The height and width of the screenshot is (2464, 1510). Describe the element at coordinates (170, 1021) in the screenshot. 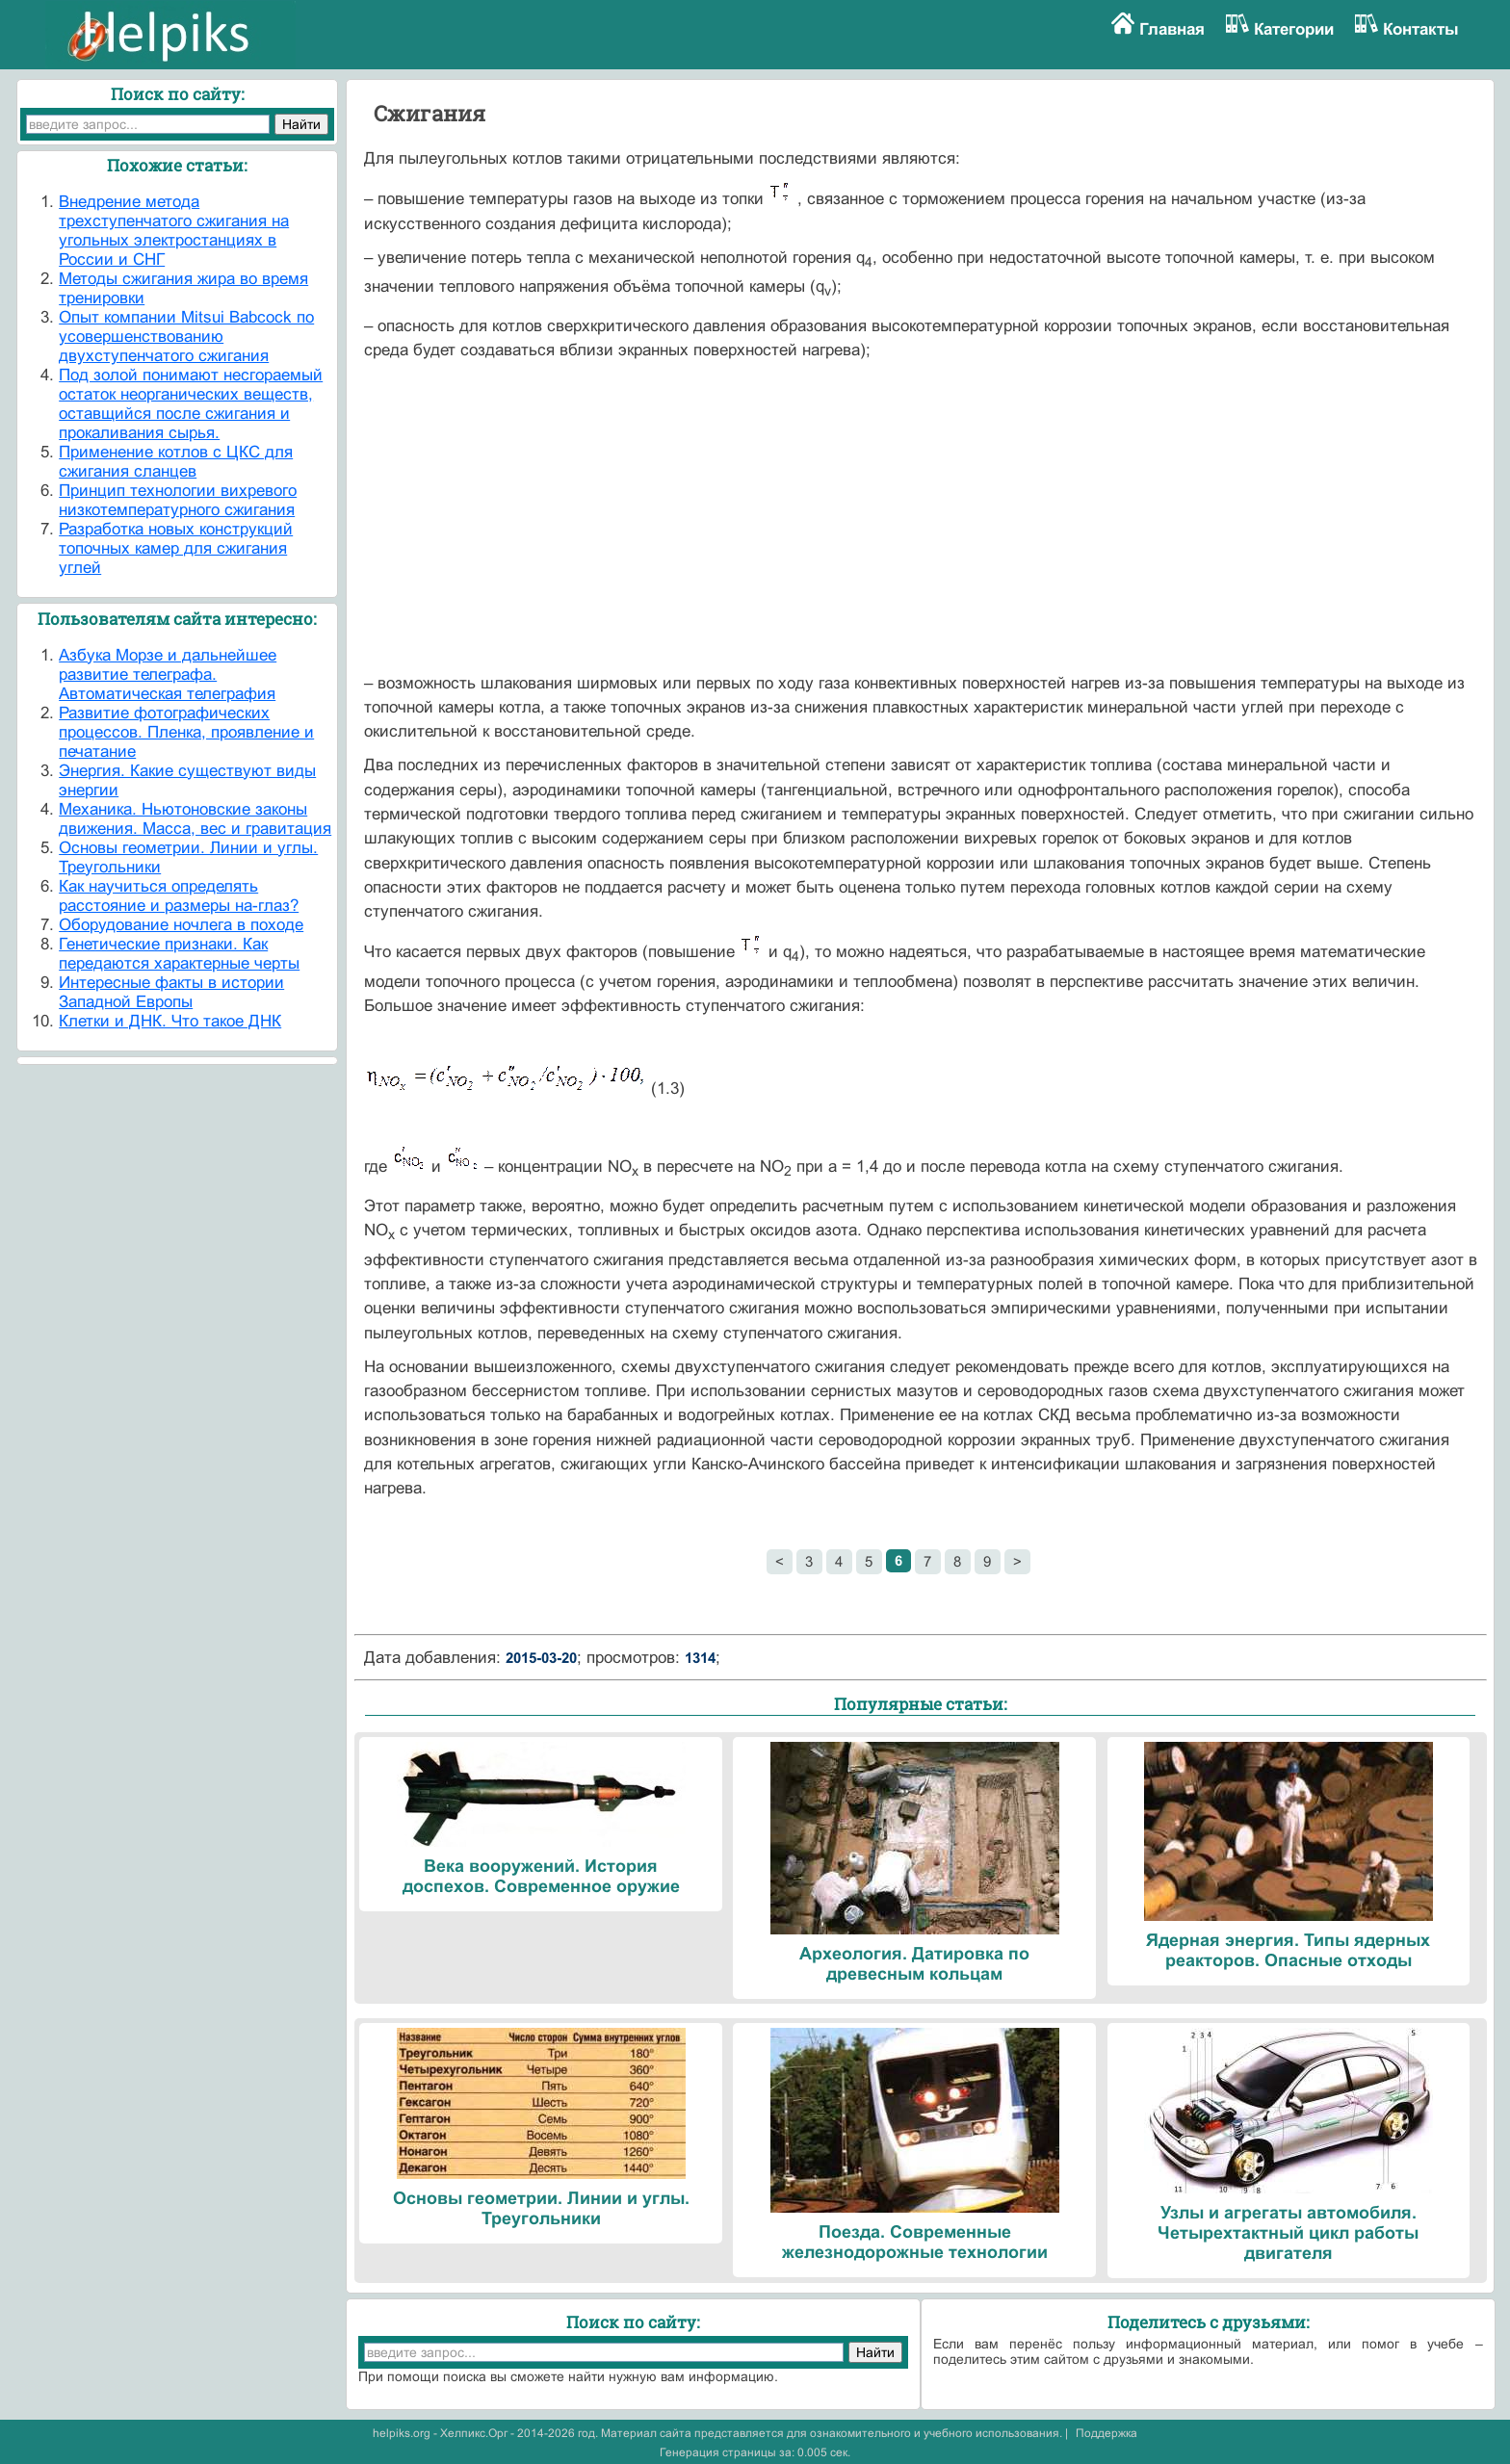

I see `Клетки и ДНК. Что такое ДНК` at that location.